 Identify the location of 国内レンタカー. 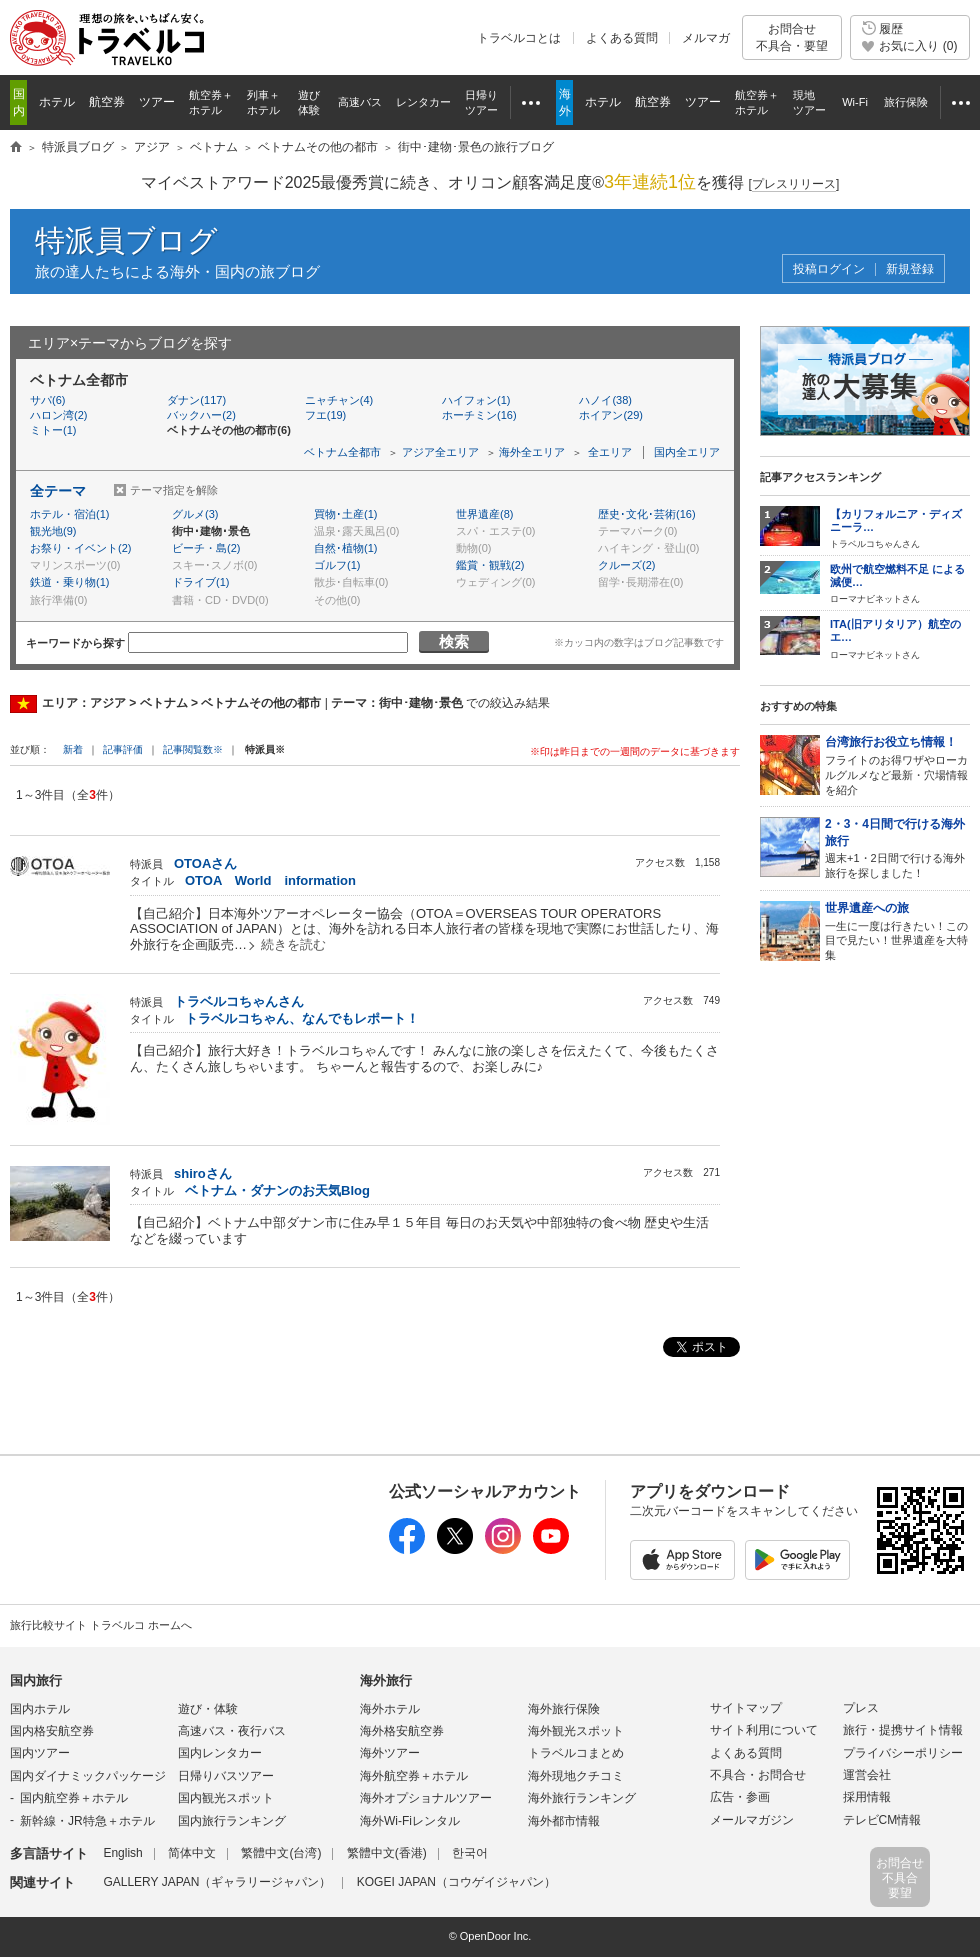
(220, 1753).